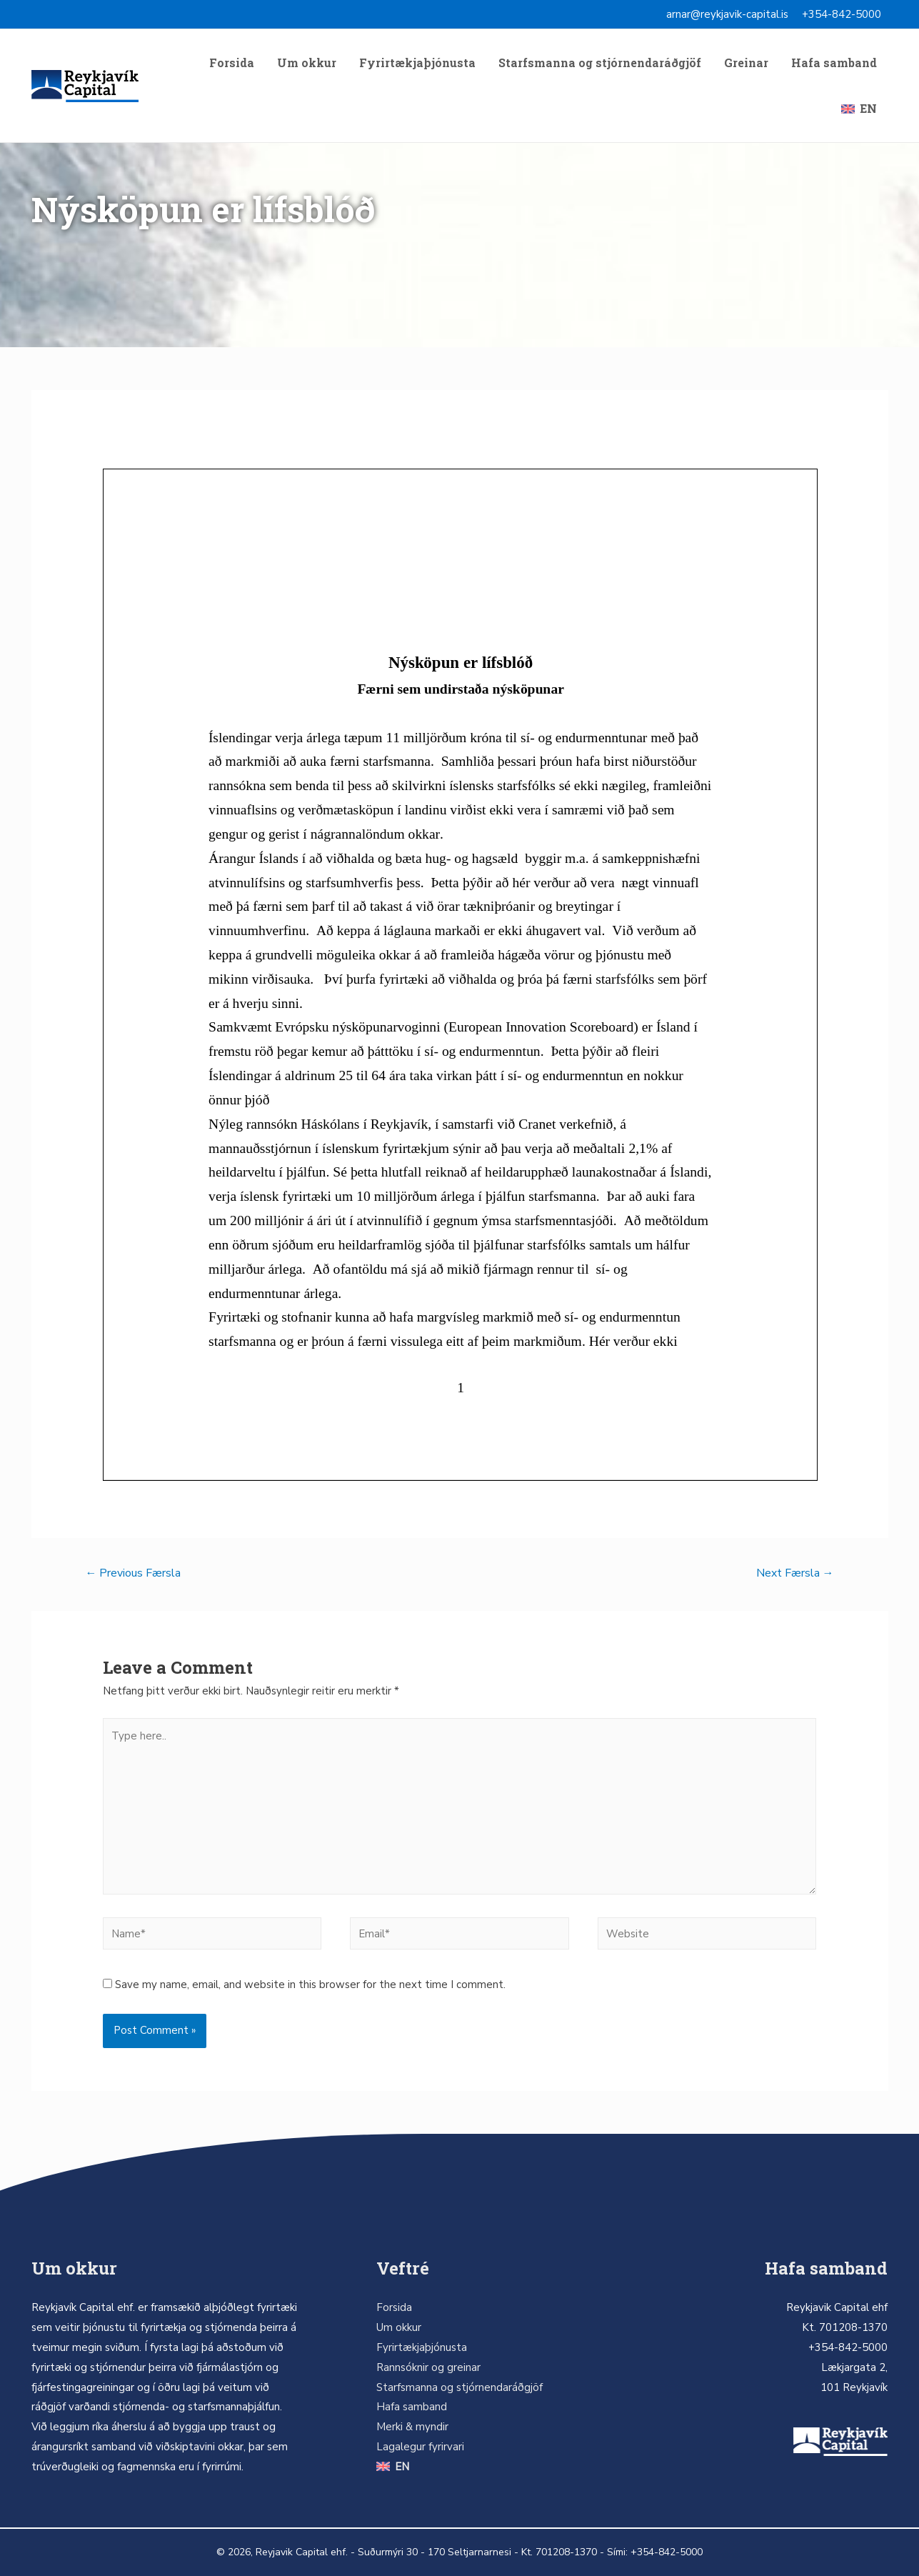  What do you see at coordinates (231, 62) in the screenshot?
I see `Forsida` at bounding box center [231, 62].